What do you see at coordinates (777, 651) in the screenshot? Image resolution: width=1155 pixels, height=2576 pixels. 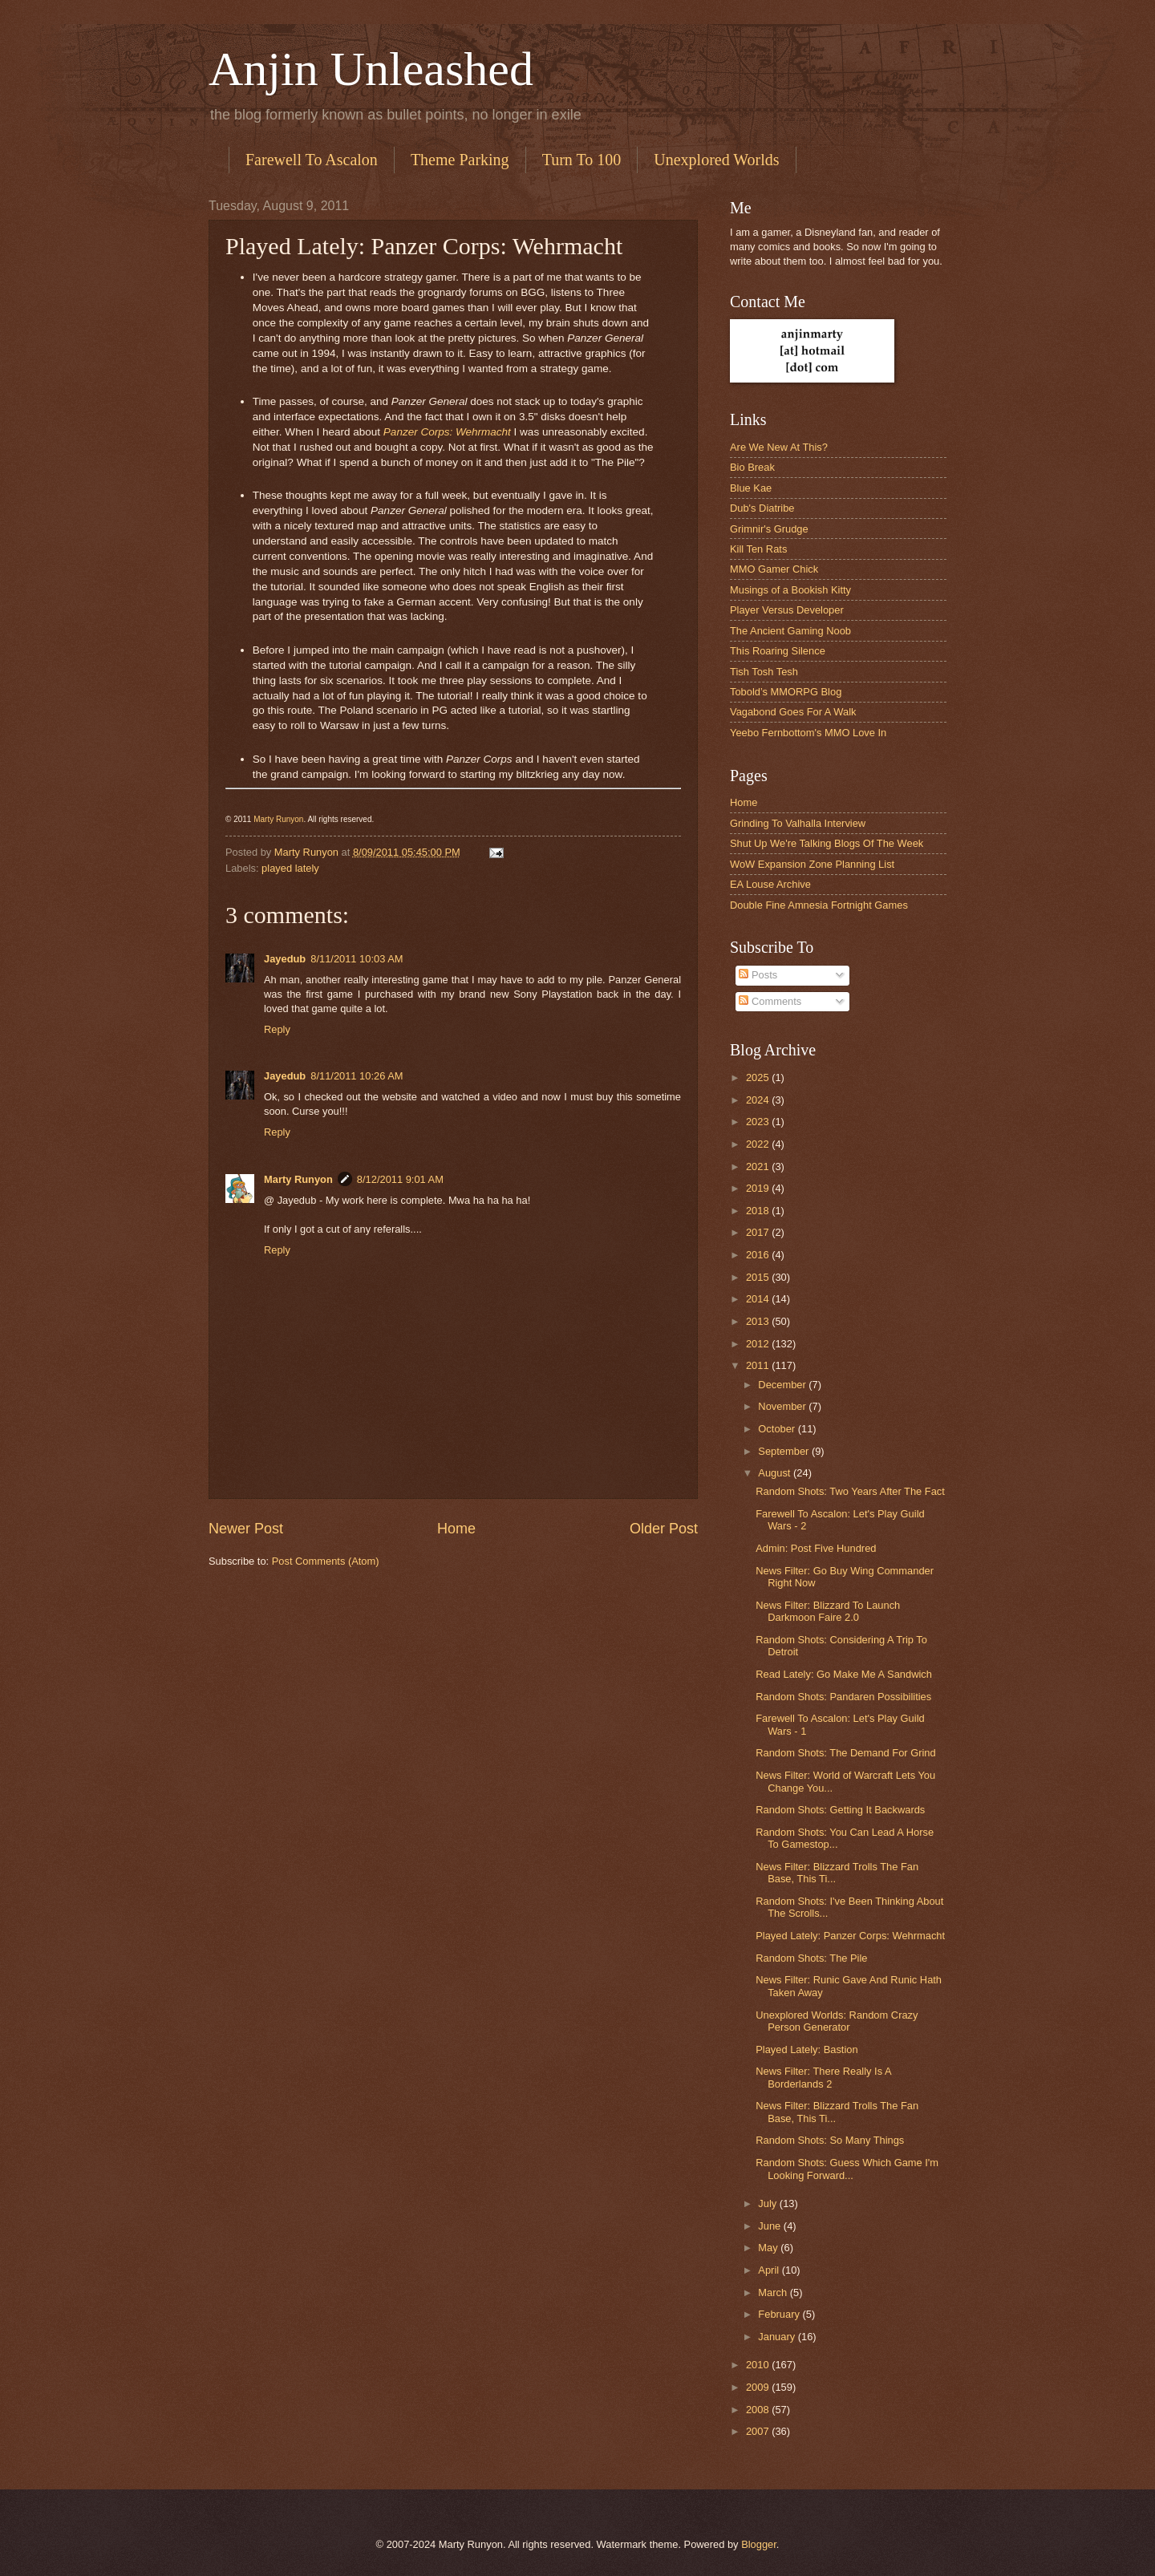 I see `This Roaring Silence` at bounding box center [777, 651].